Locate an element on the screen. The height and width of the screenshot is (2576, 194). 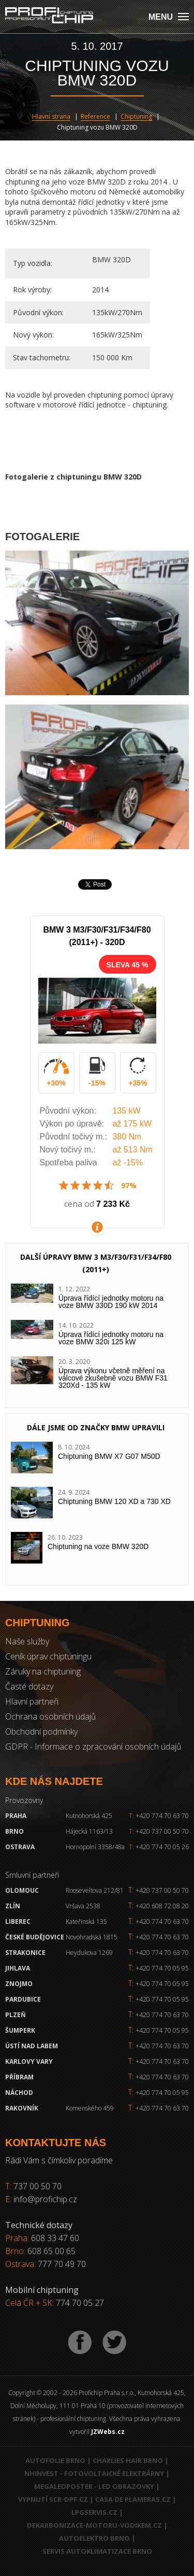
Náchod is located at coordinates (19, 2092).